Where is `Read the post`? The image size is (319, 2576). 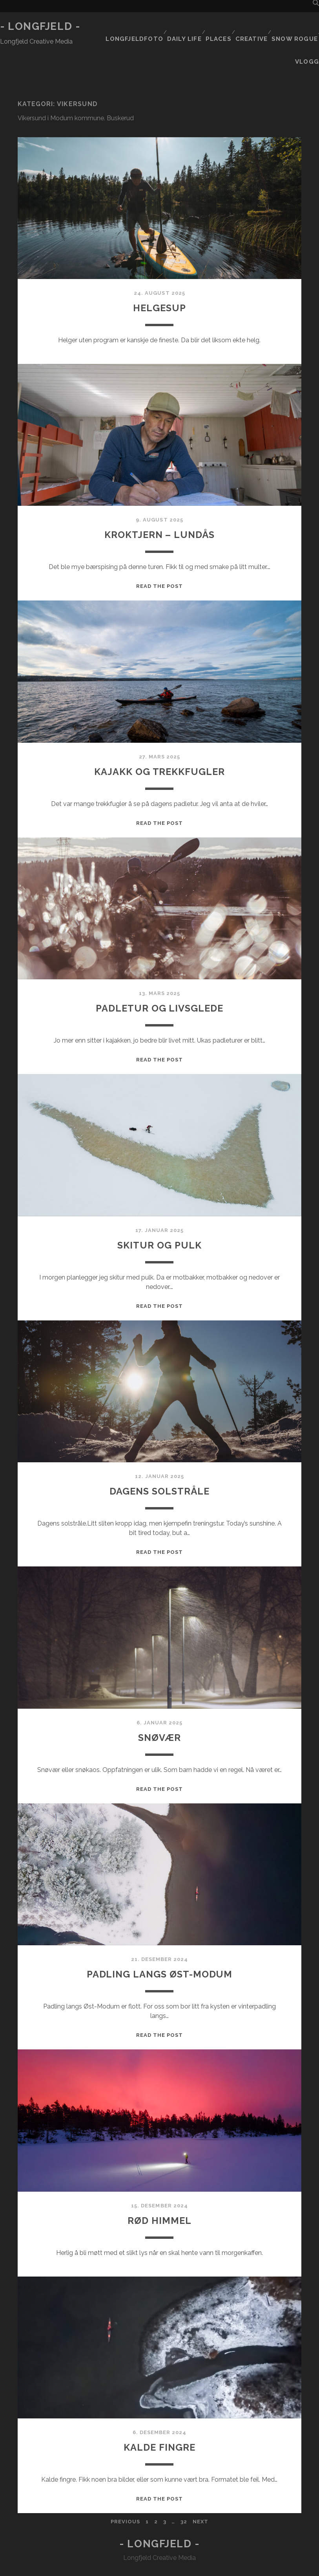 Read the post is located at coordinates (159, 554).